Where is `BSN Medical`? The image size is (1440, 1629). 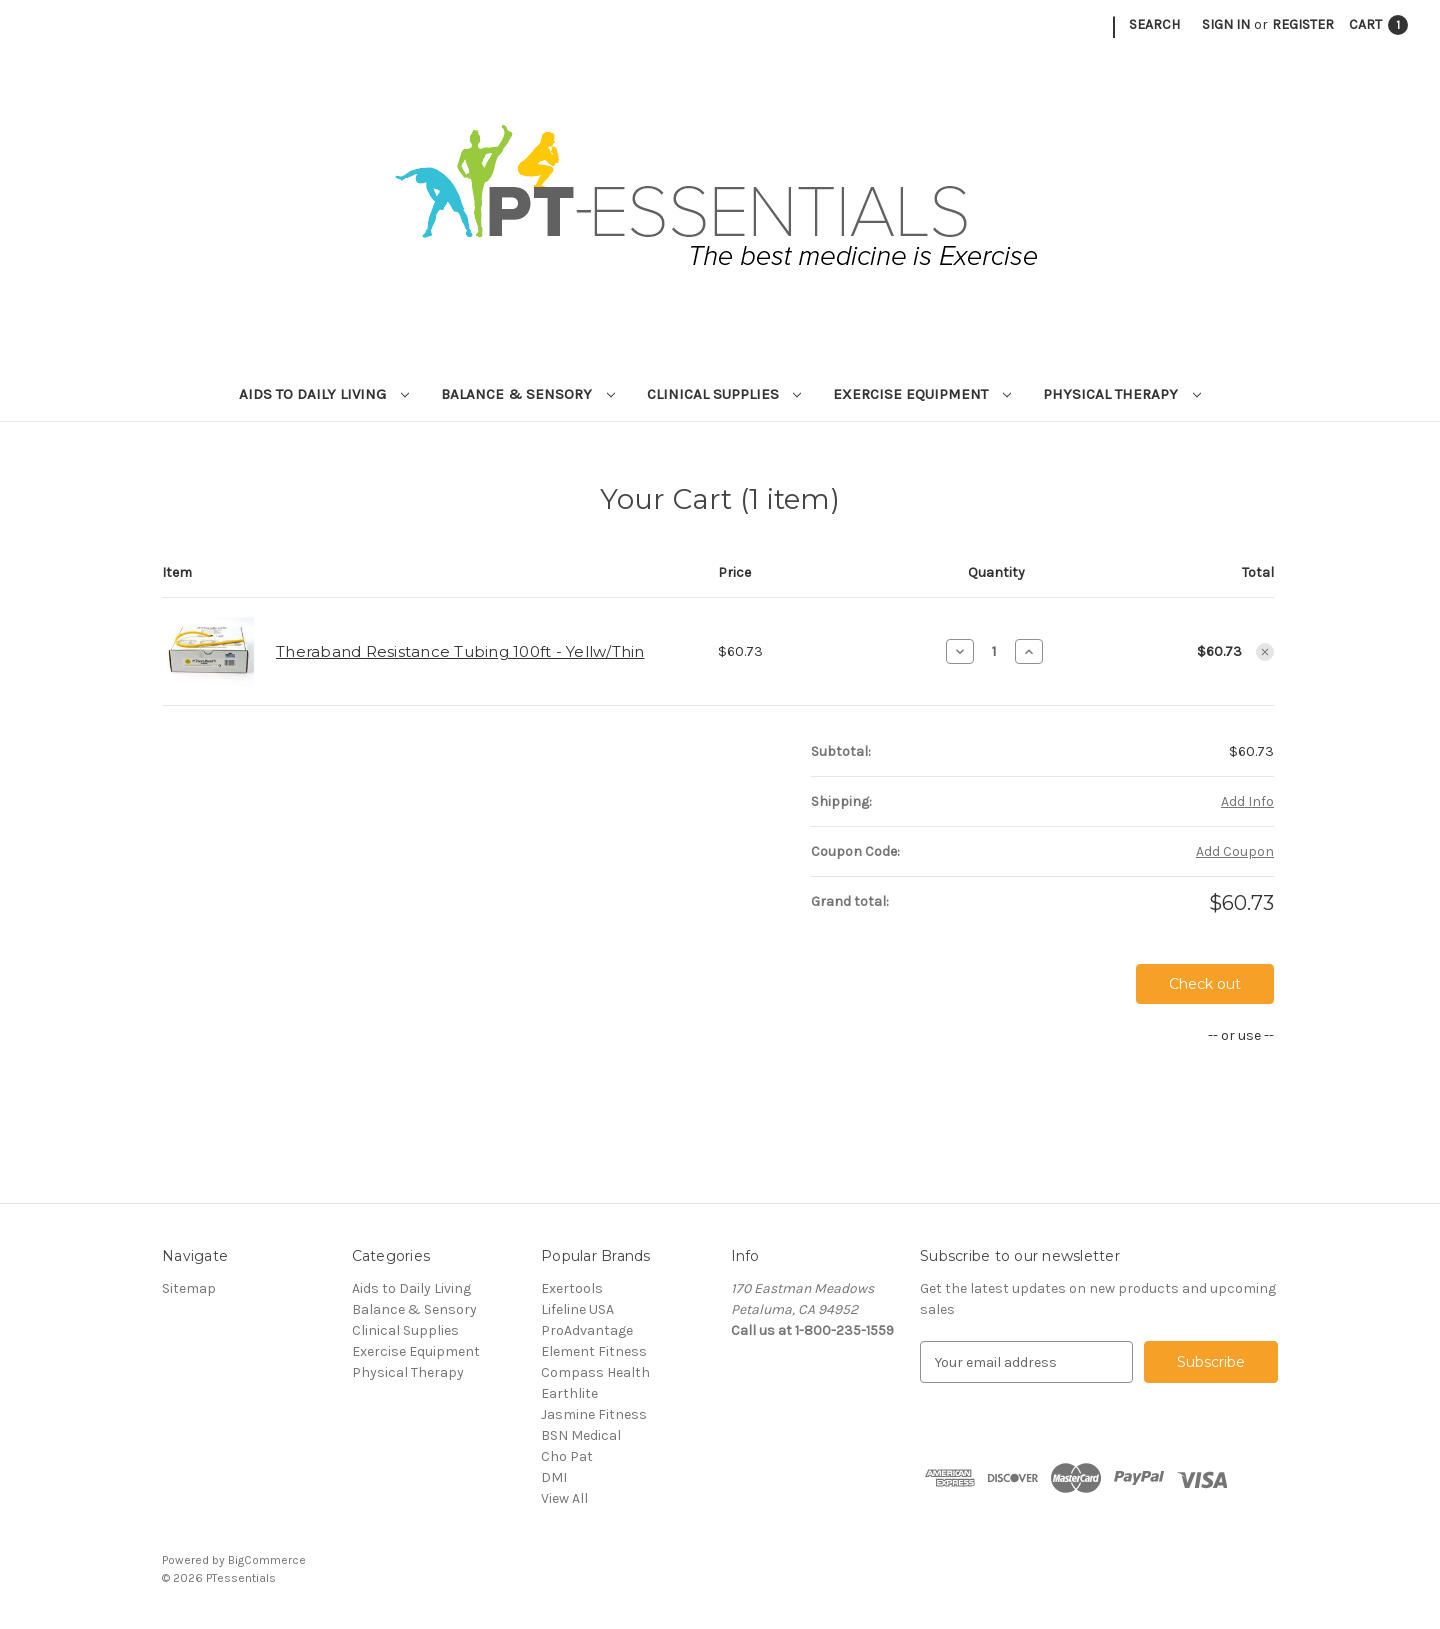
BSN Medical is located at coordinates (581, 1435).